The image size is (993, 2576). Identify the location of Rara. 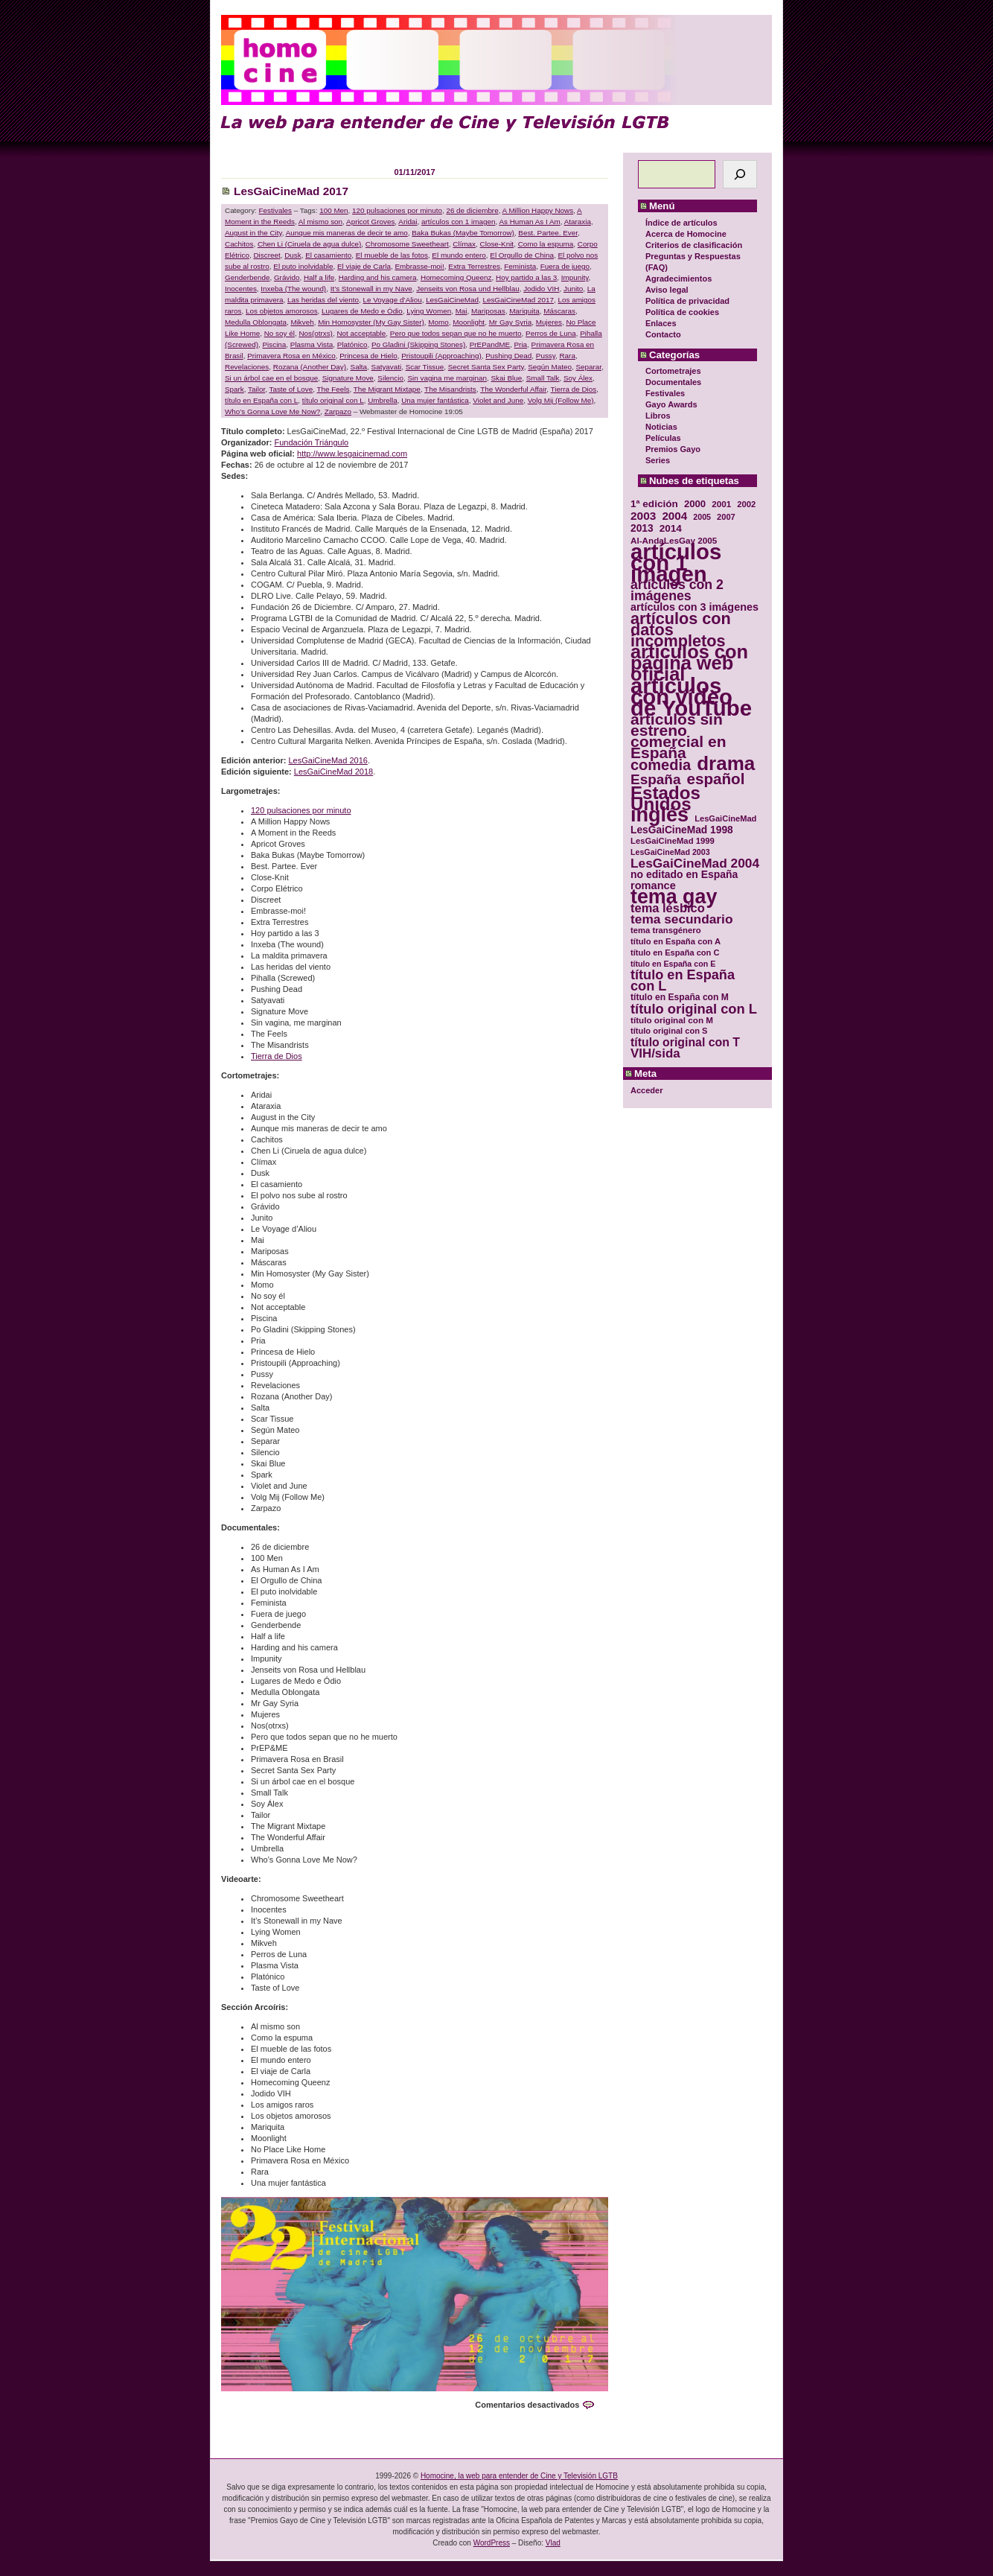
(567, 356).